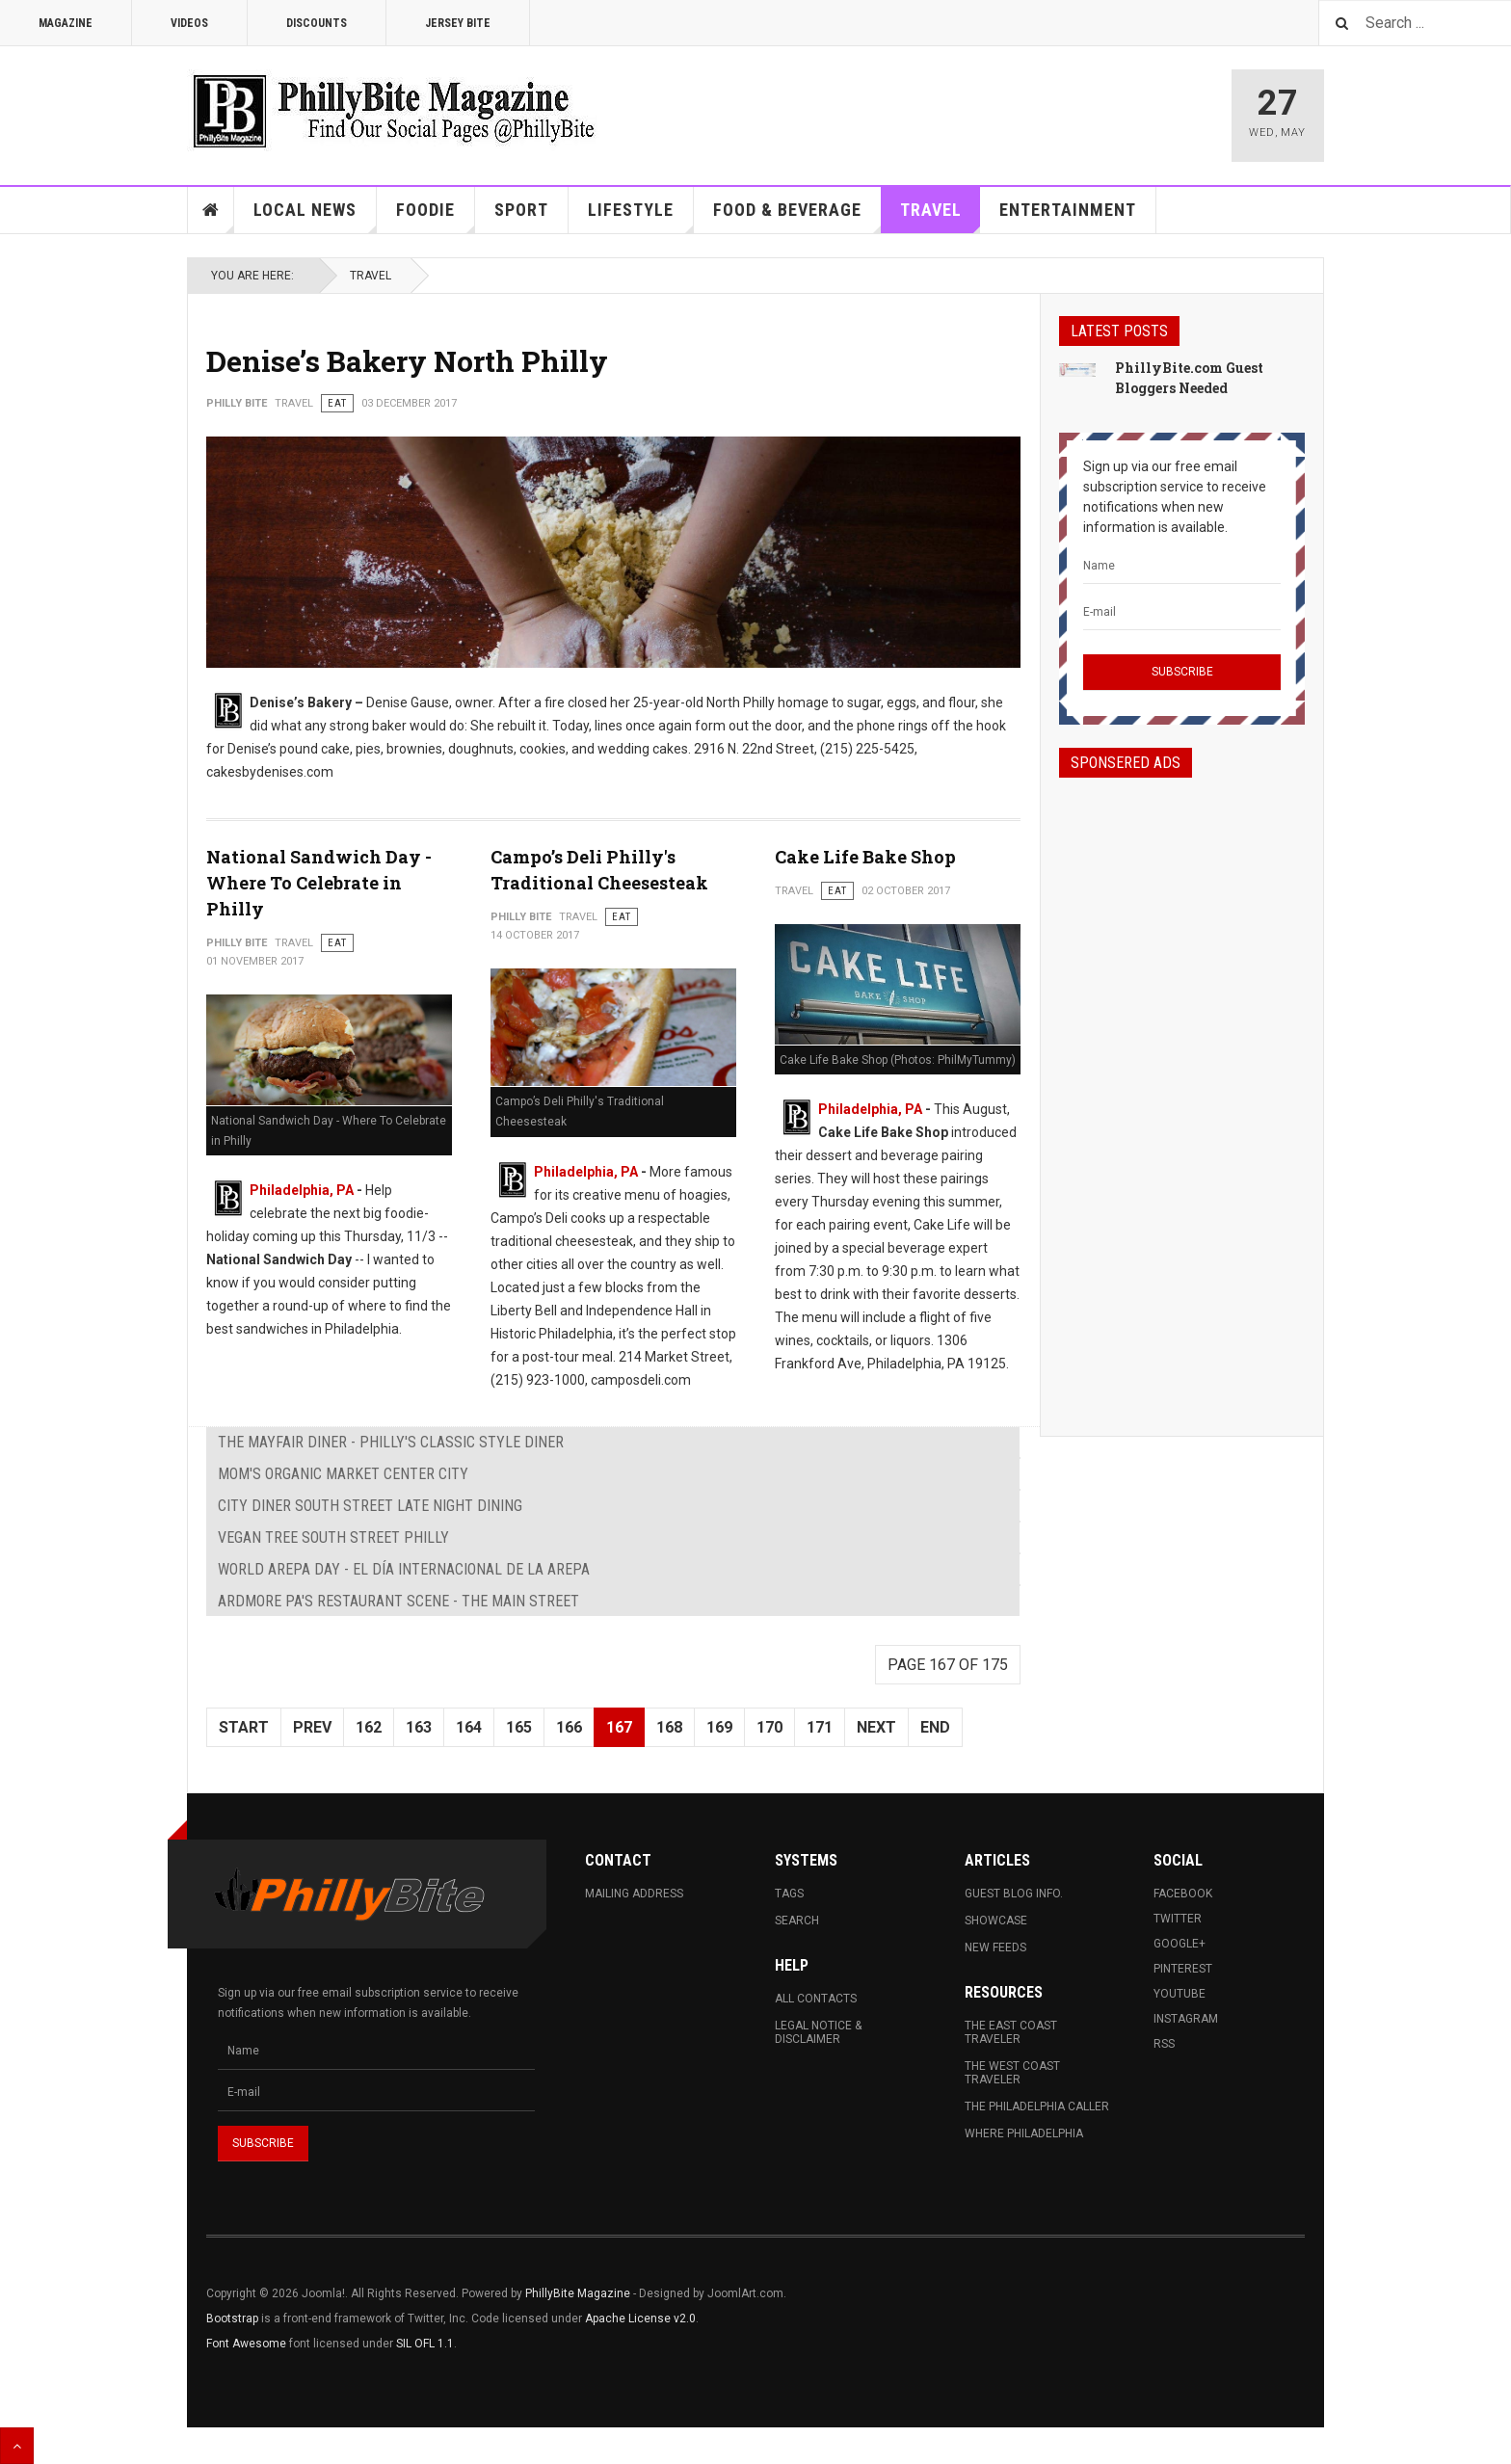  Describe the element at coordinates (797, 216) in the screenshot. I see `Food & Beverage` at that location.